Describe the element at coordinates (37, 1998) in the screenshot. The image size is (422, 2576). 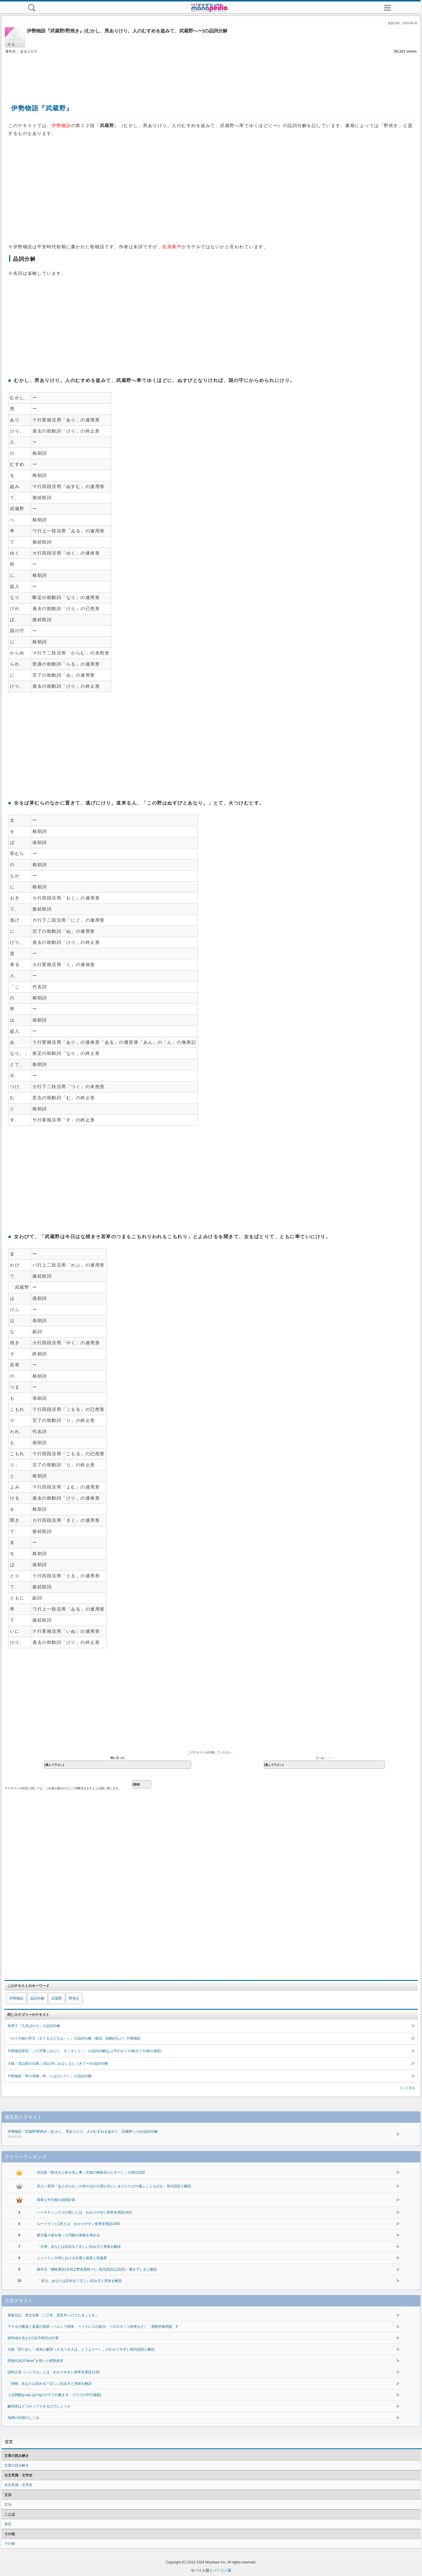
I see `品詞分解` at that location.